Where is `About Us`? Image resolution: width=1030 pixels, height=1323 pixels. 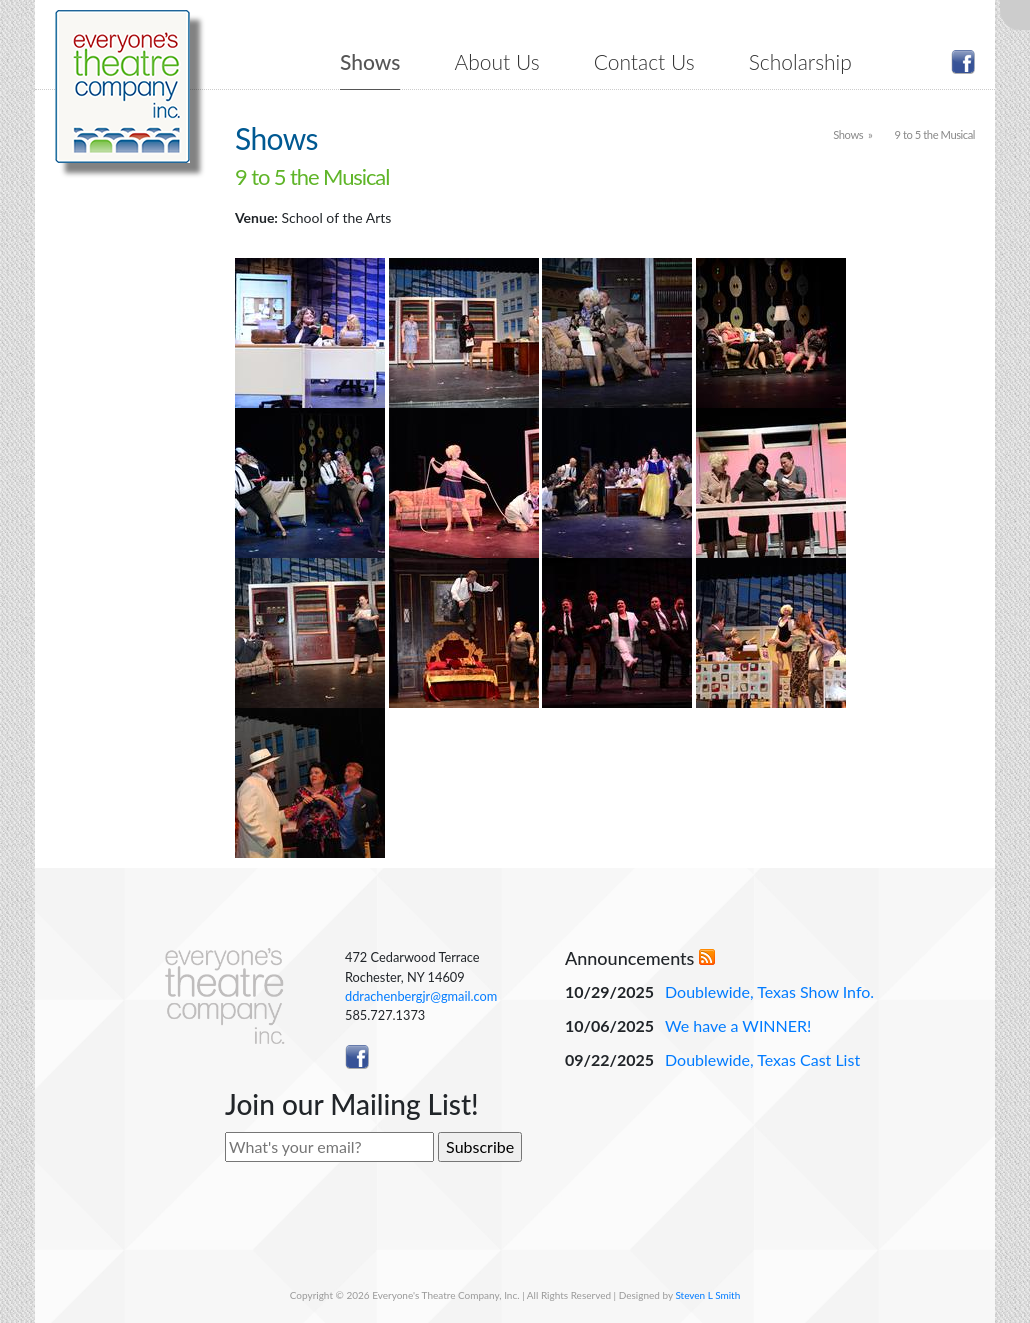
About Us is located at coordinates (497, 61).